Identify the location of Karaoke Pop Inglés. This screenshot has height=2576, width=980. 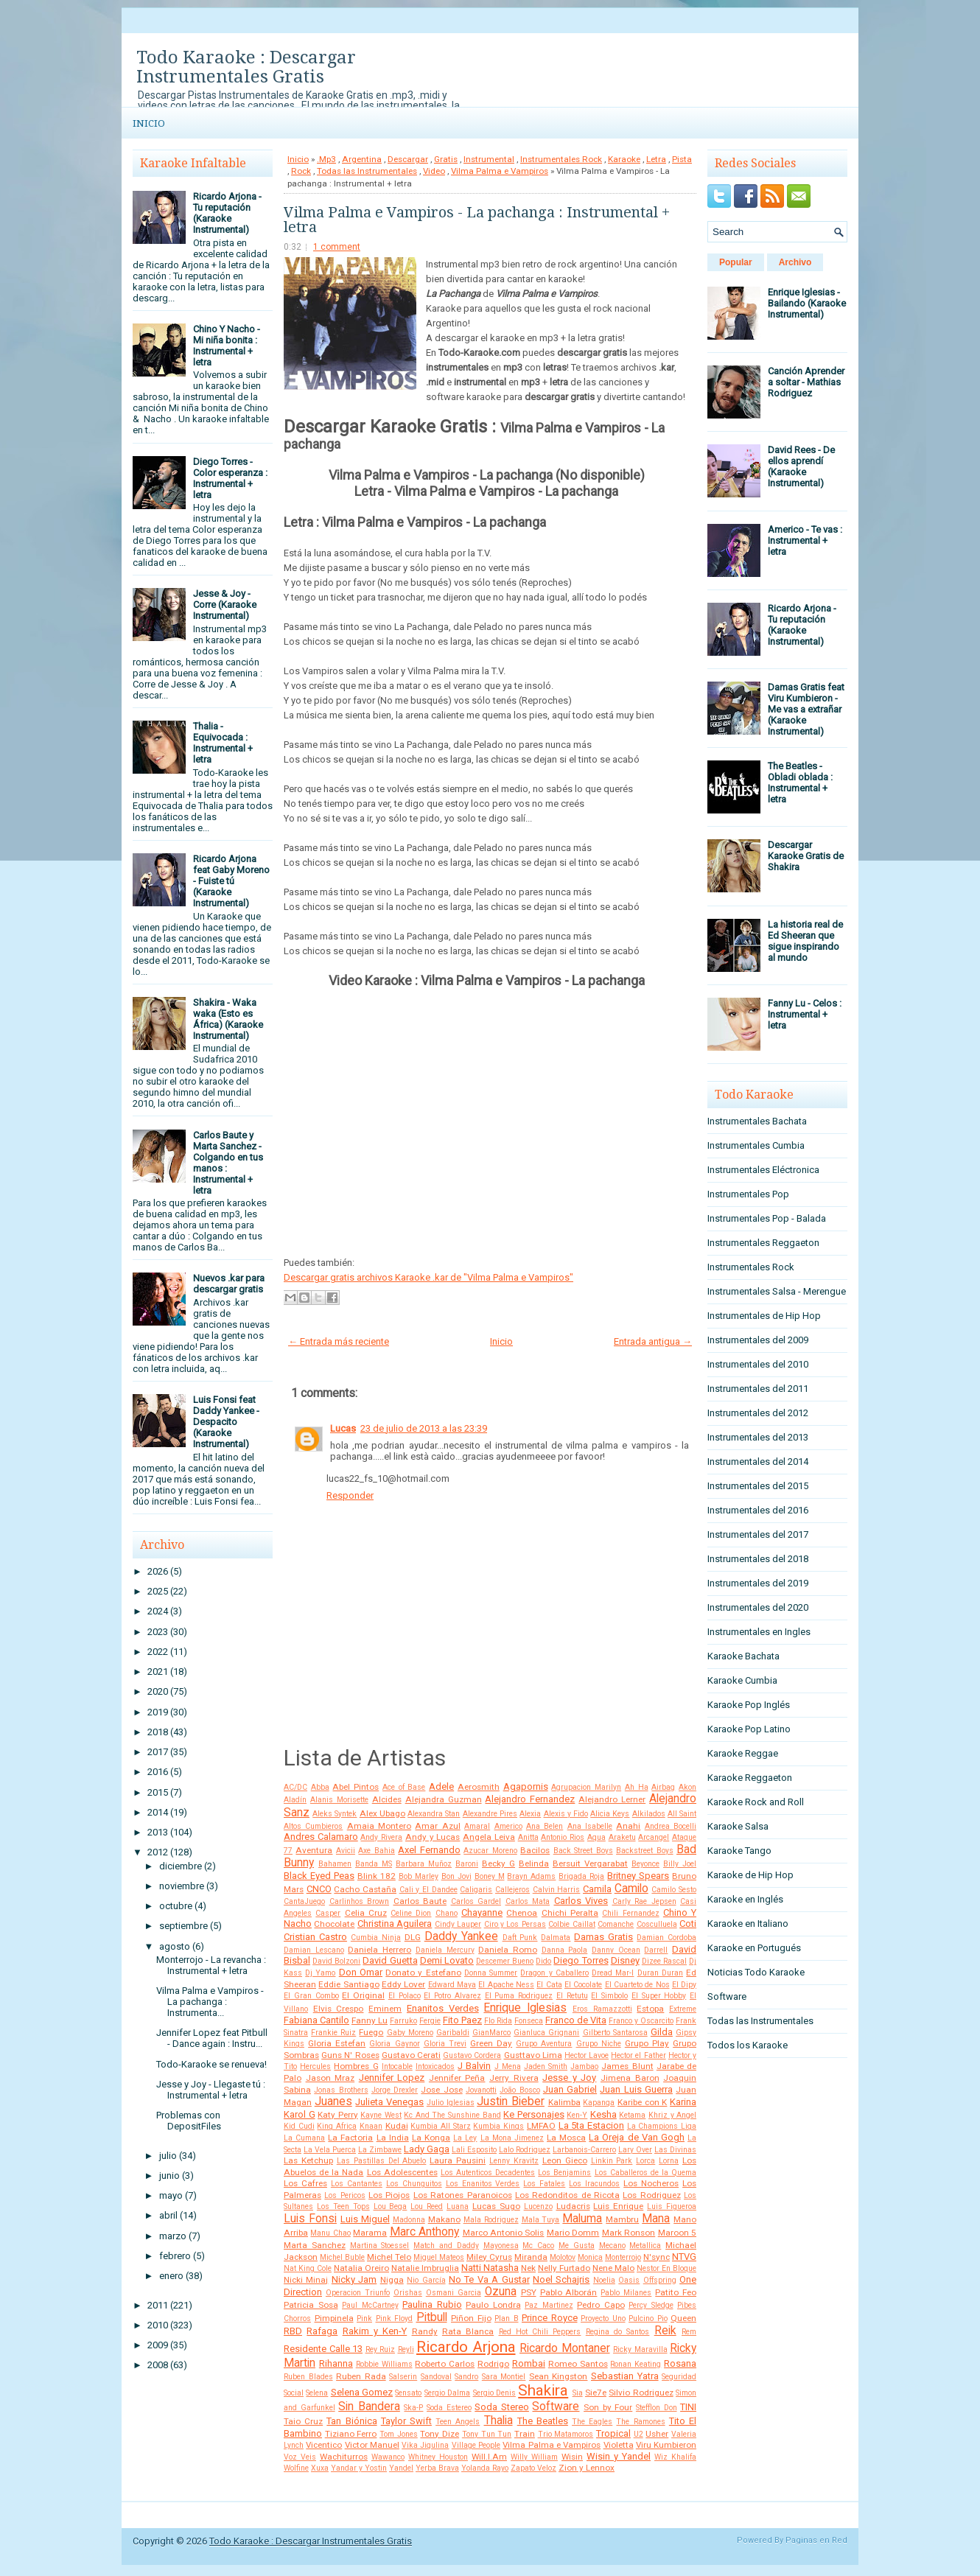
(748, 1704).